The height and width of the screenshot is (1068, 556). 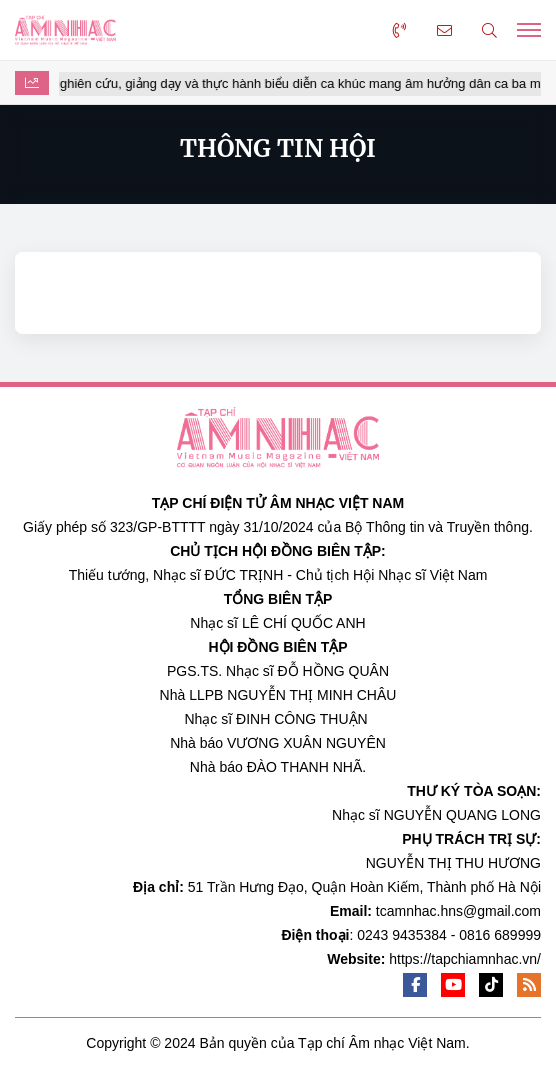 I want to click on https://tapchiamnhac.vn/, so click(x=465, y=959).